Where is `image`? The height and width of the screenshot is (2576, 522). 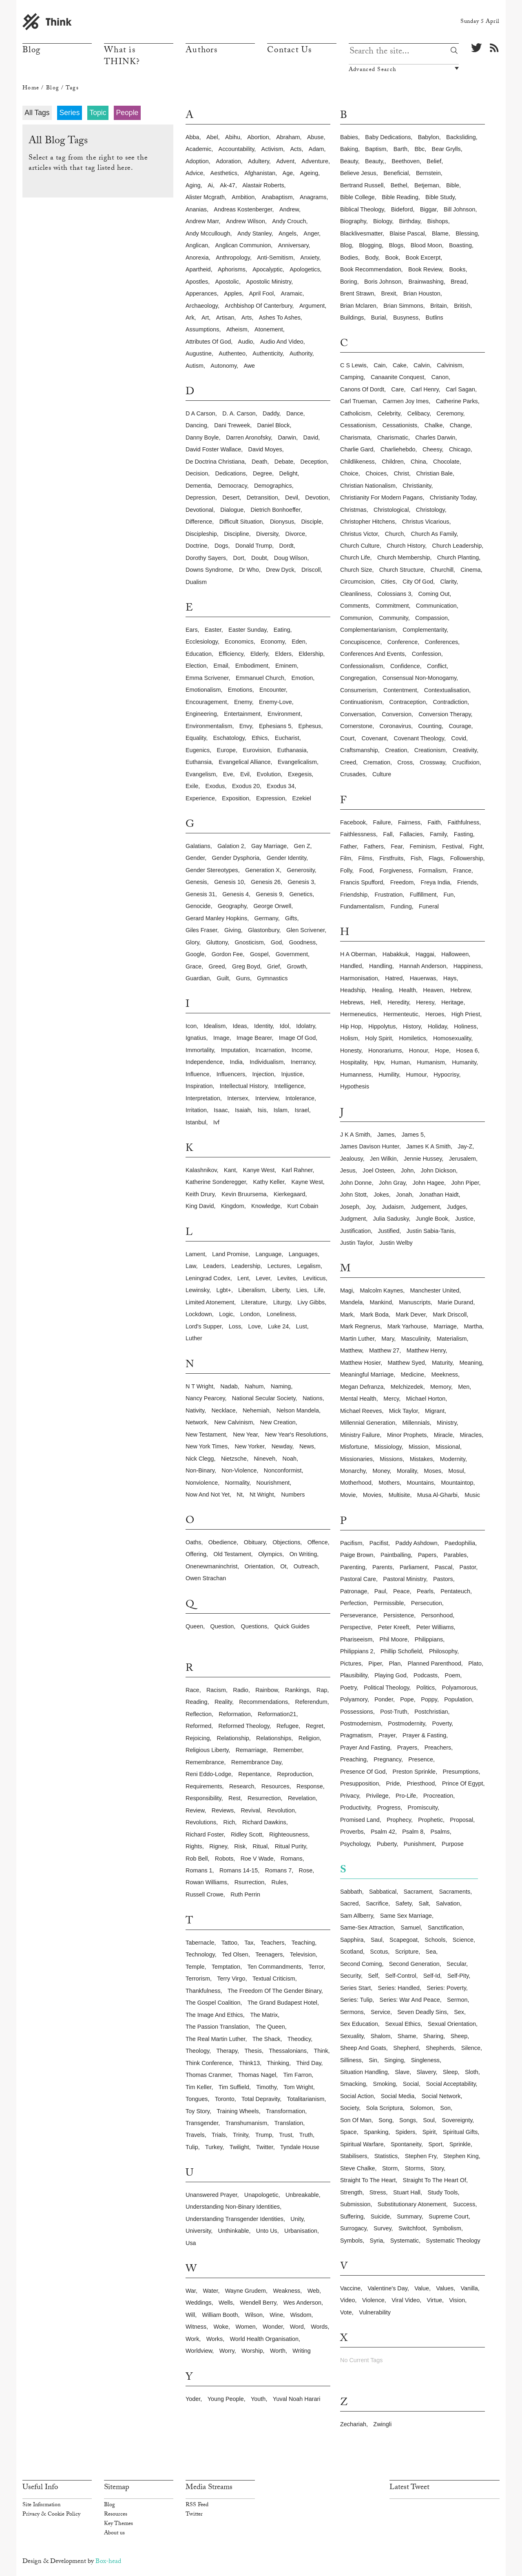
image is located at coordinates (221, 1038).